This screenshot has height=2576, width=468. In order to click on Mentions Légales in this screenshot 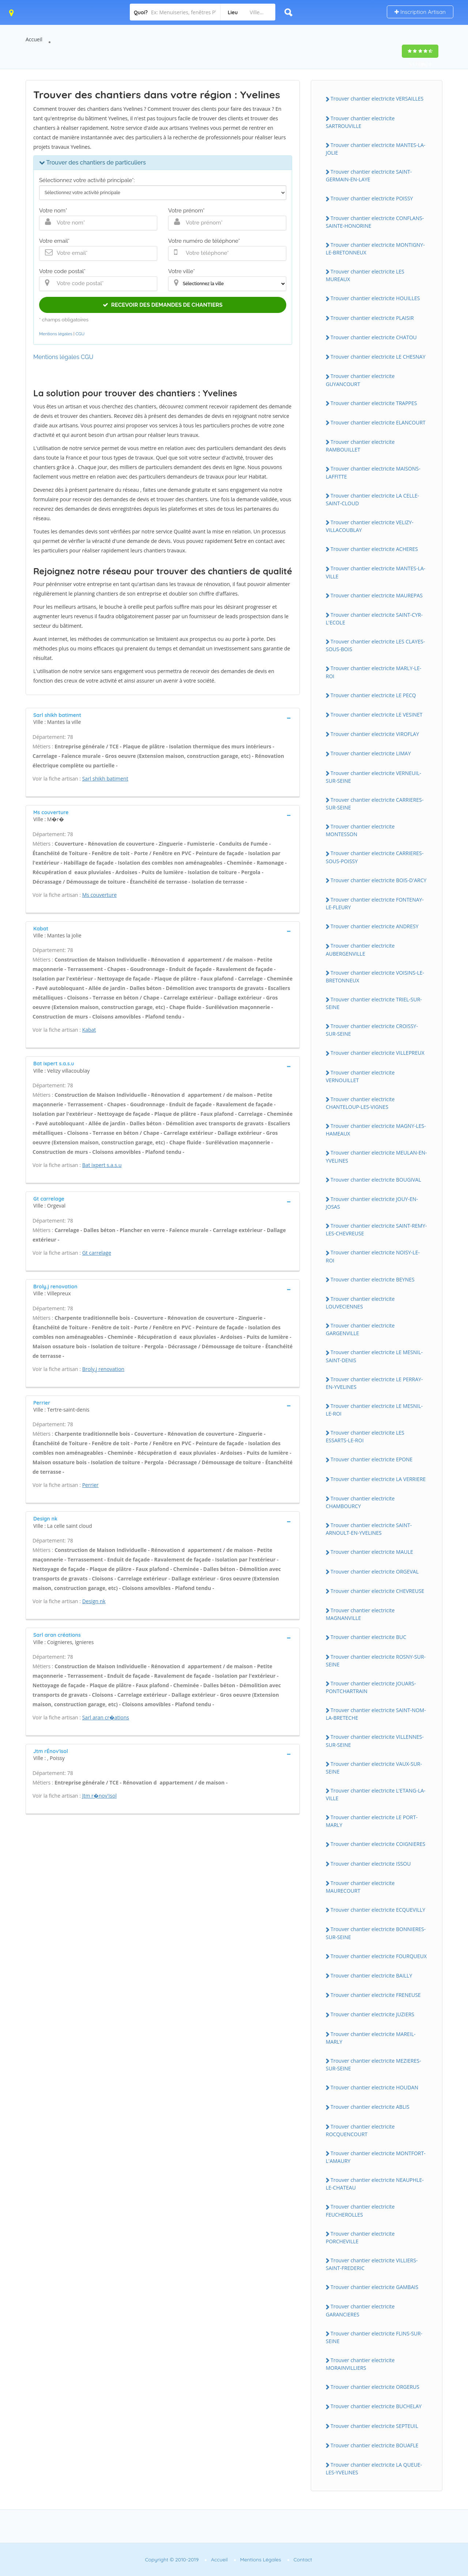, I will do `click(260, 2559)`.